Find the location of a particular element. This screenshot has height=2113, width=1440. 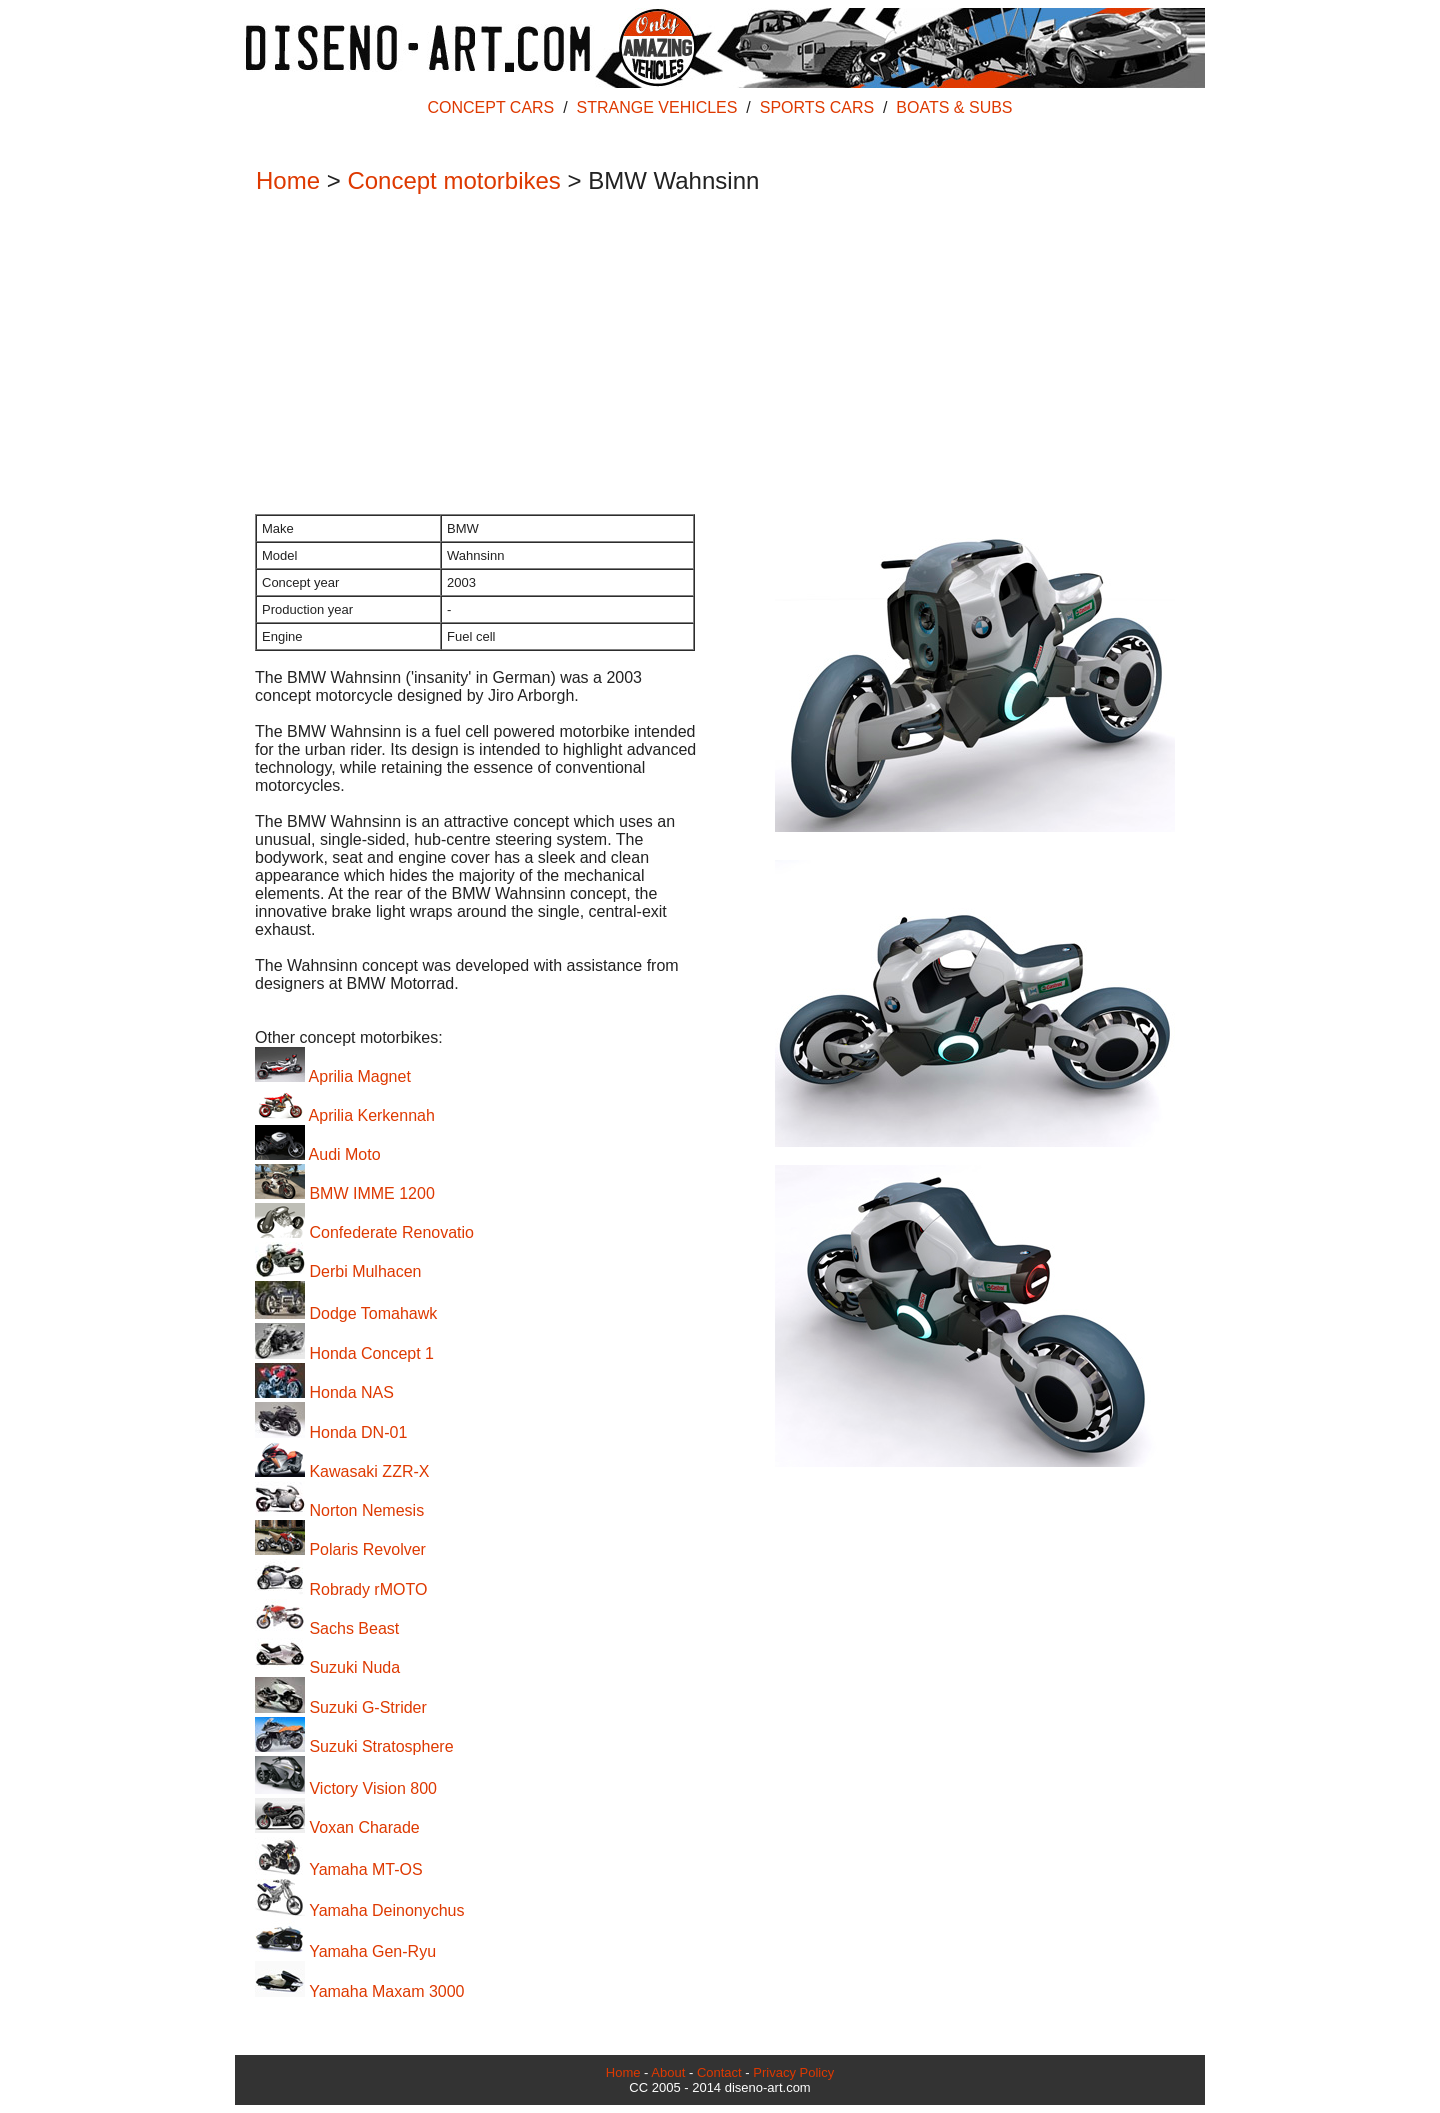

Suzuki Stratosphere is located at coordinates (354, 1746).